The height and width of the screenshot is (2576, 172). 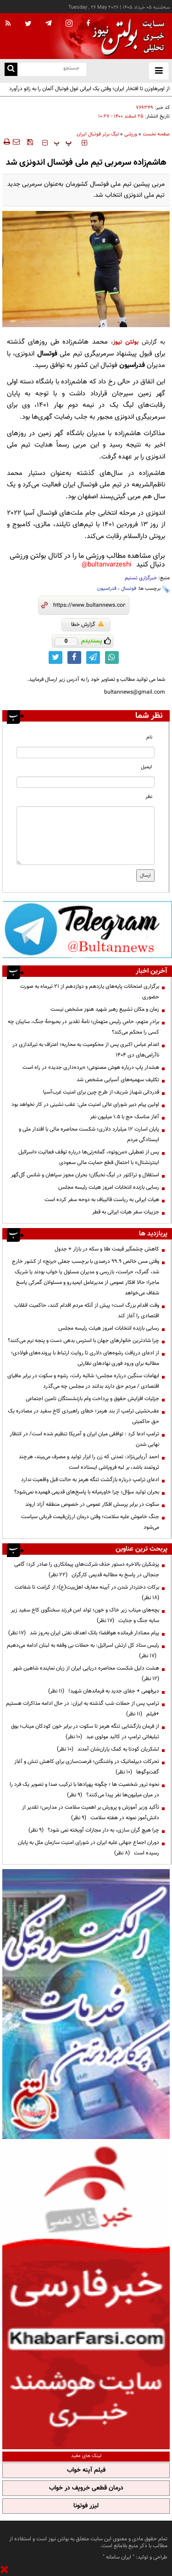 I want to click on فوتسال, so click(x=128, y=589).